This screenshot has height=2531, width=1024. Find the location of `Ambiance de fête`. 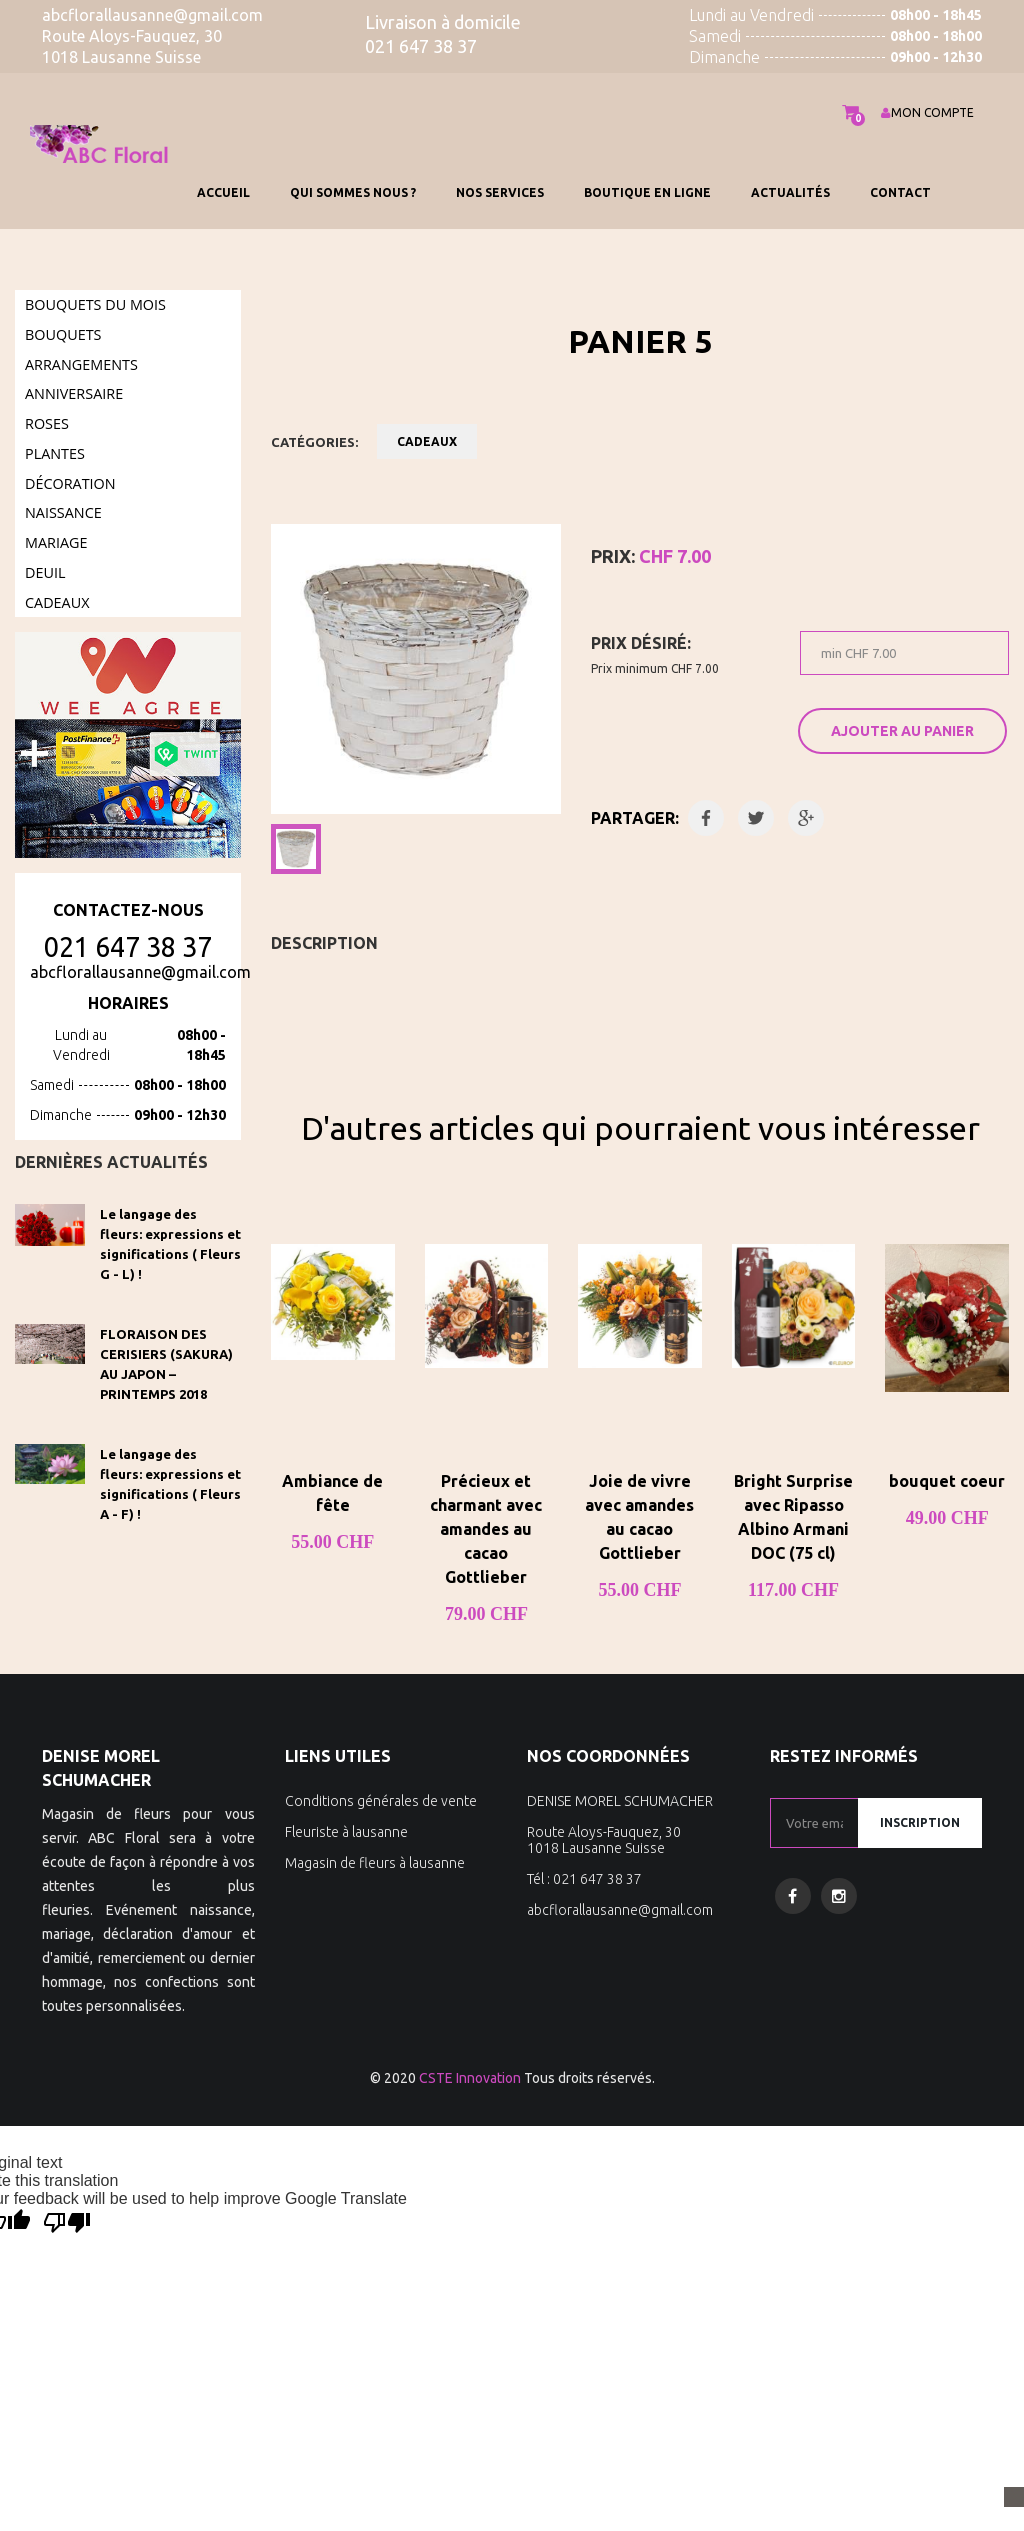

Ambiance de fête is located at coordinates (332, 1493).